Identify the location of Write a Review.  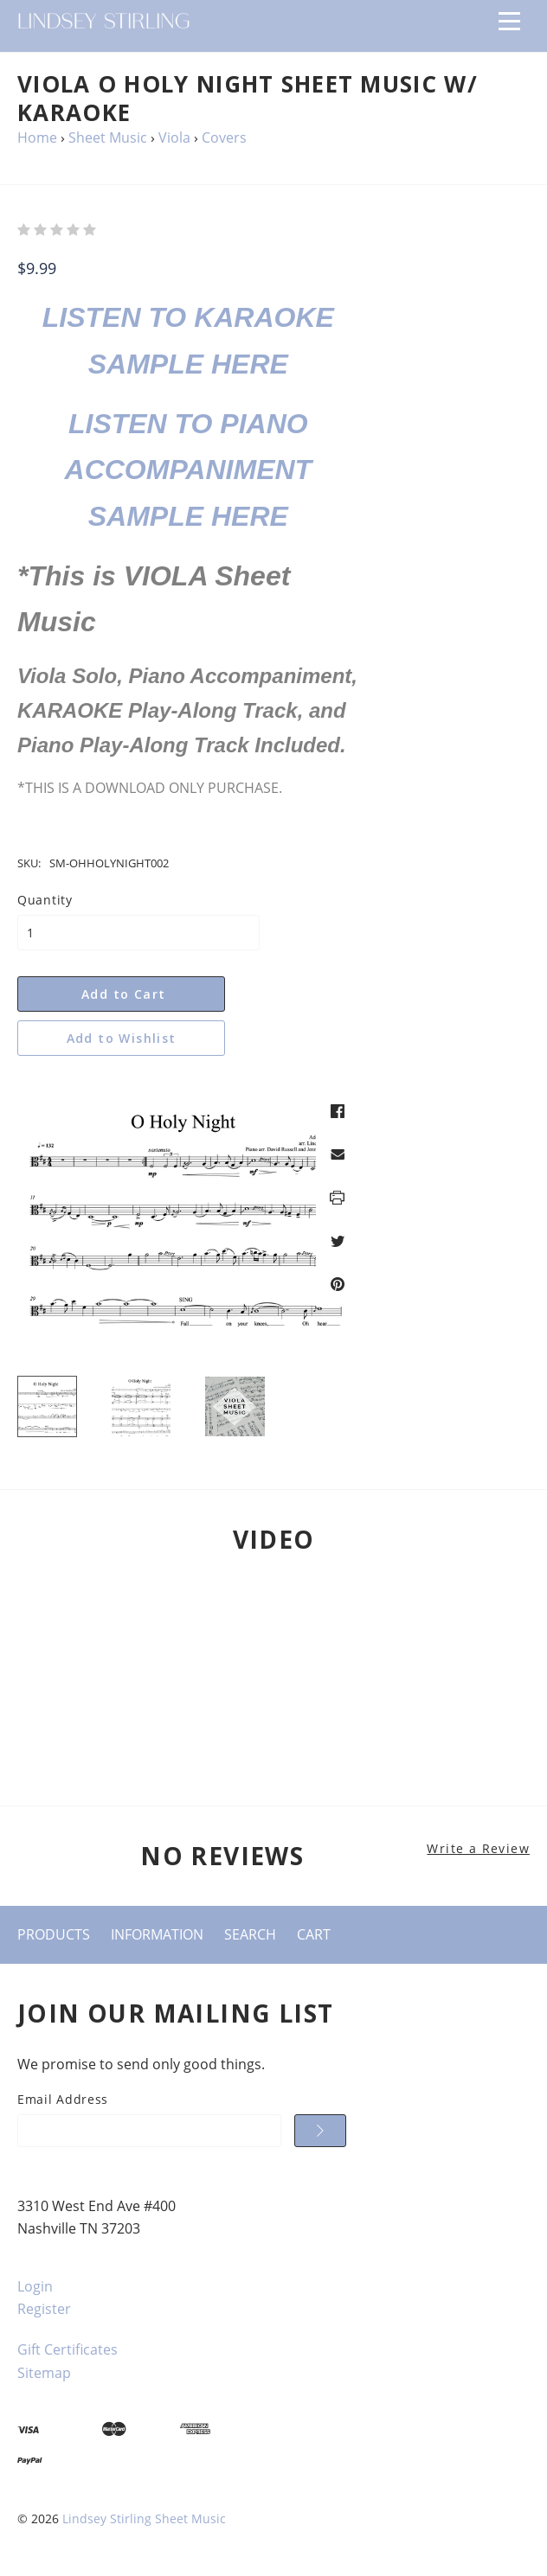
(478, 1849).